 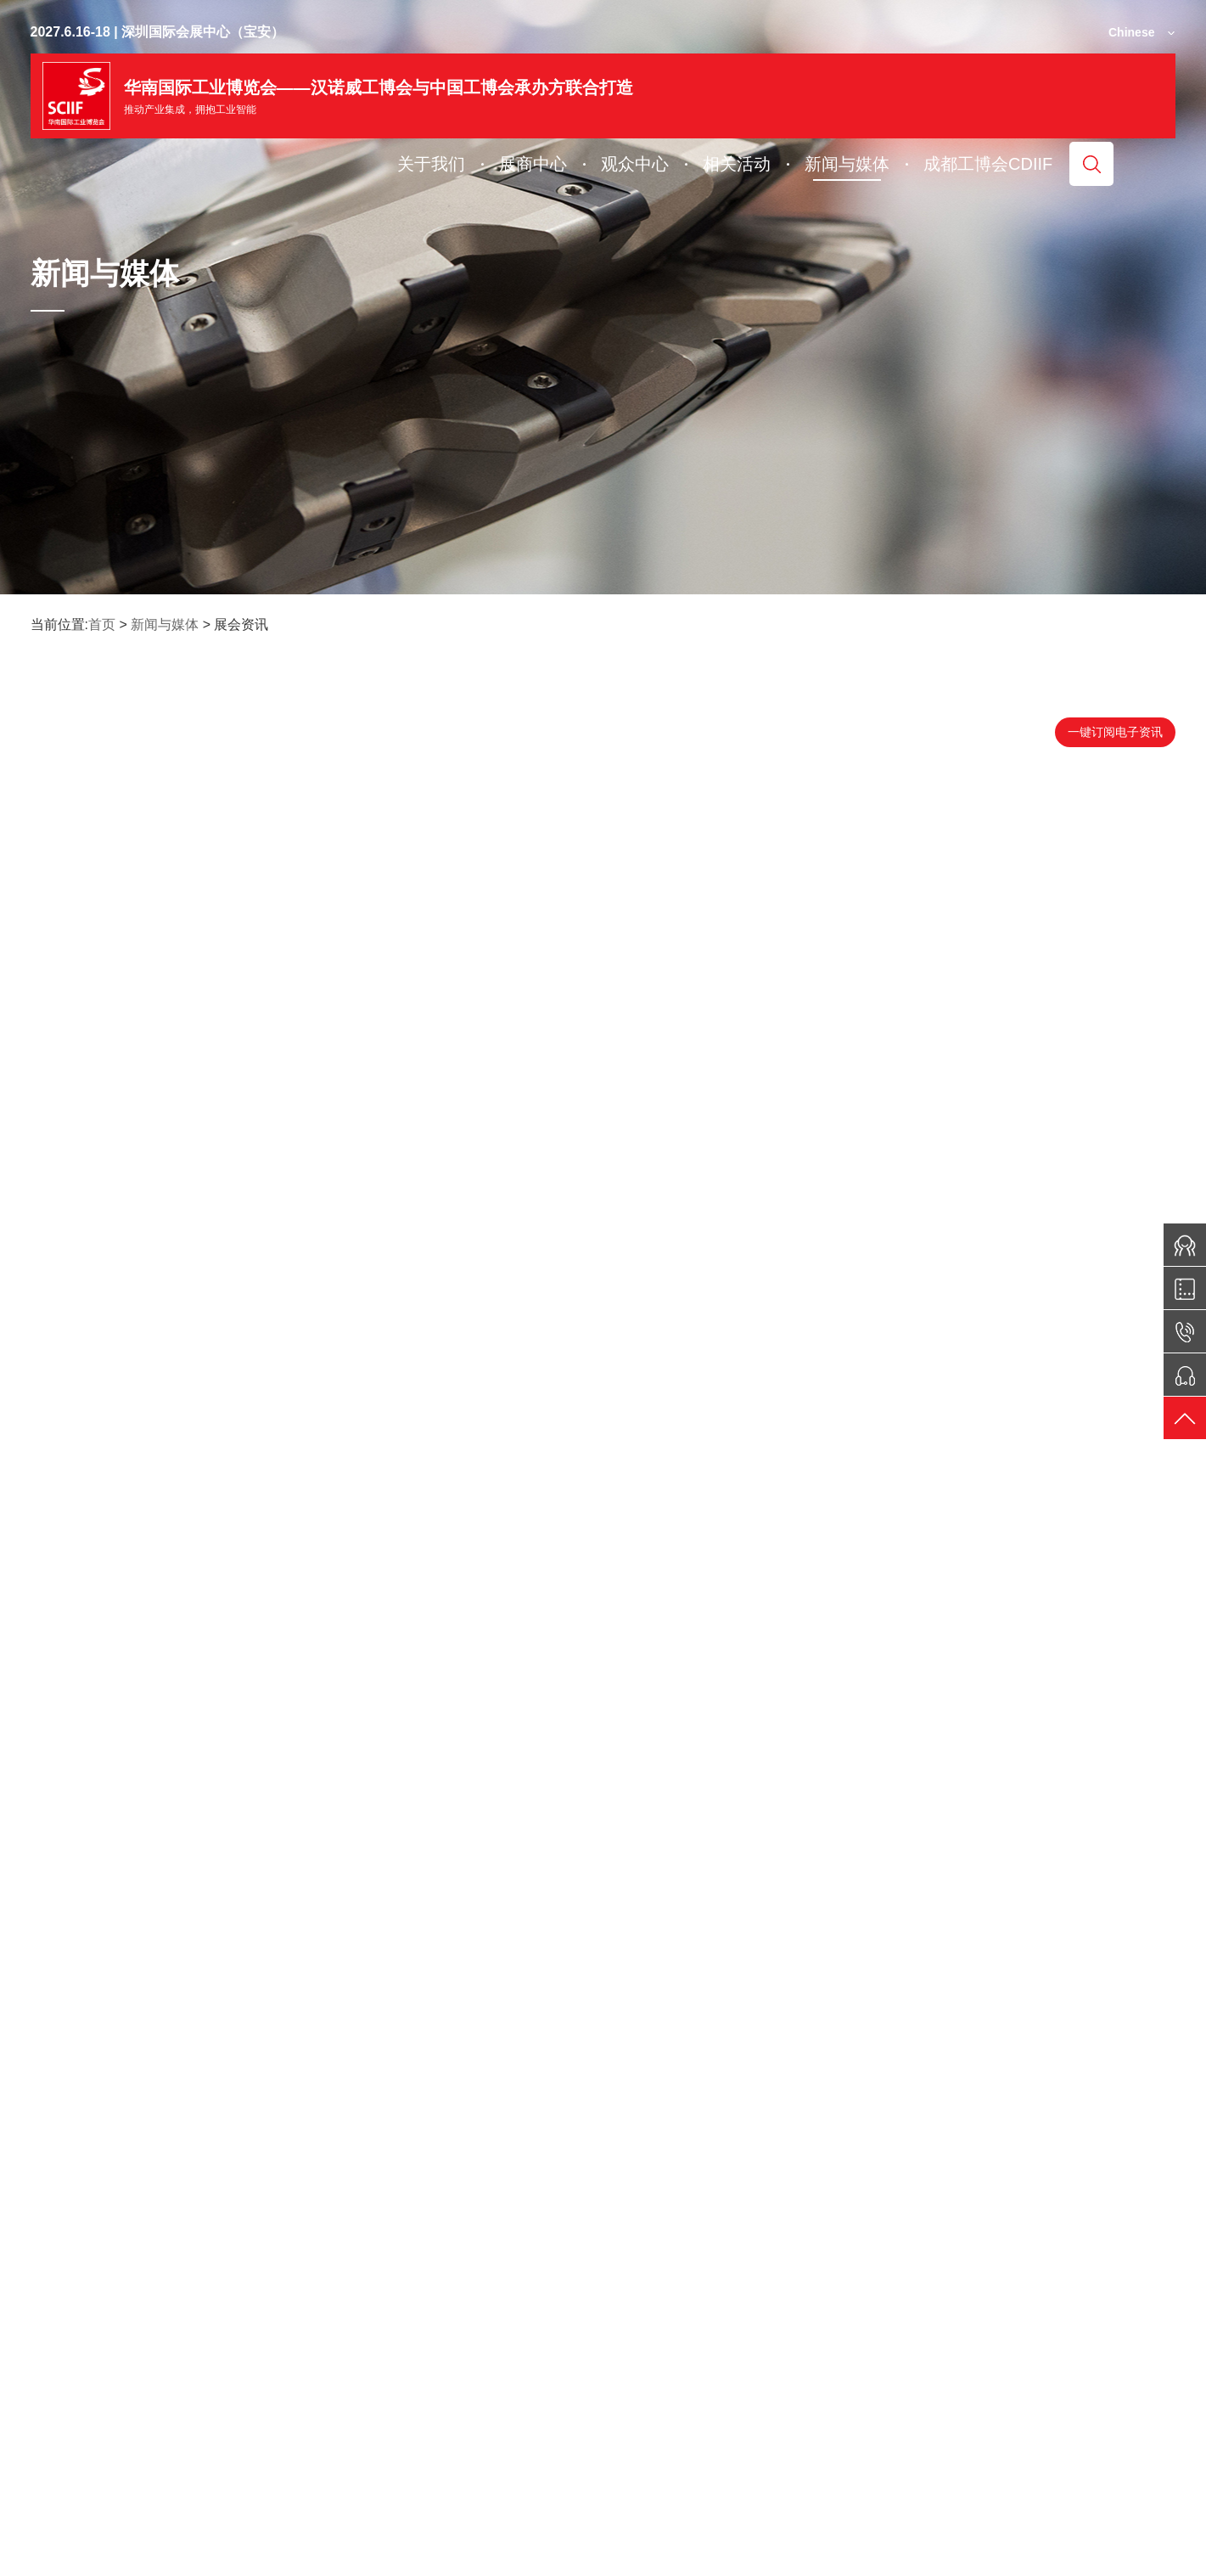 What do you see at coordinates (792, 2479) in the screenshot?
I see `交通` at bounding box center [792, 2479].